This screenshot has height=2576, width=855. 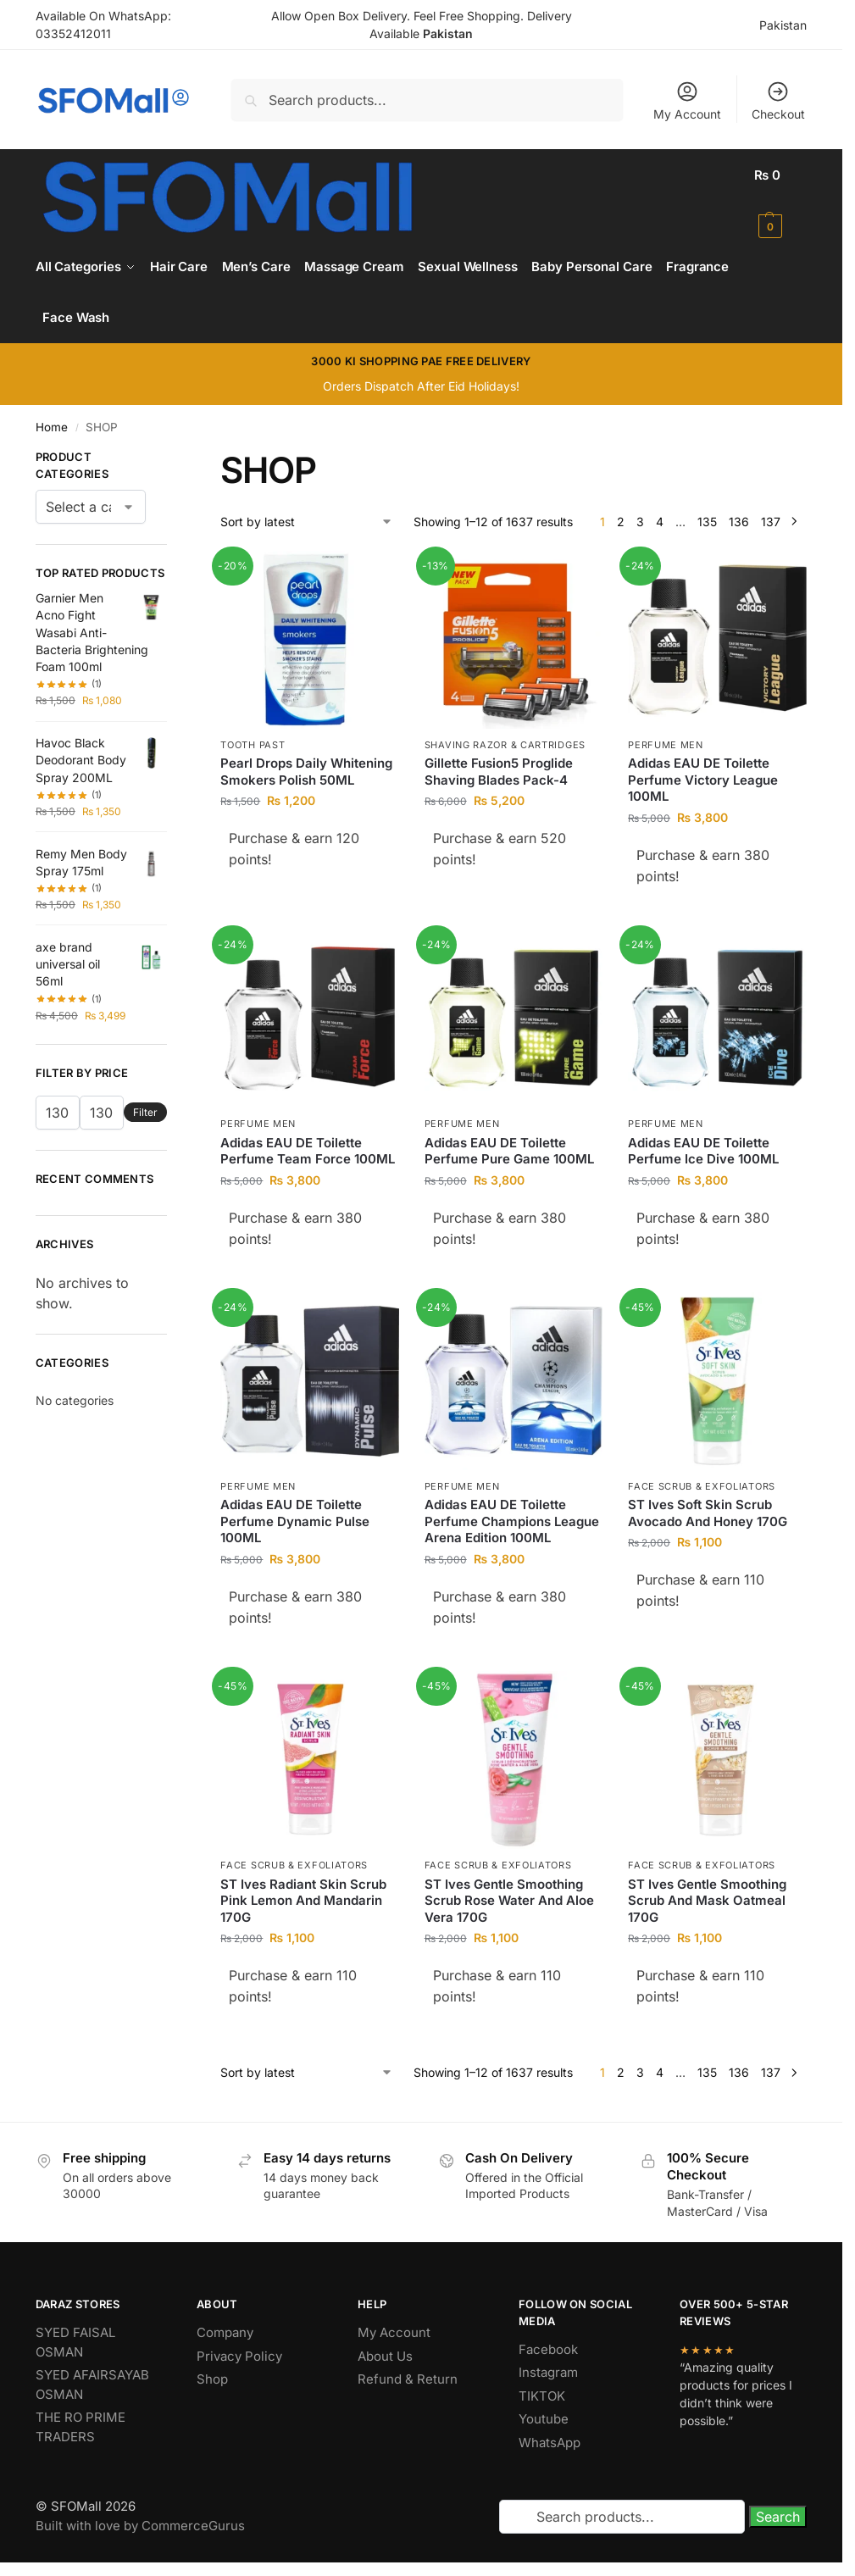 I want to click on ST Ives Soft Skin Scrub Avocado And Honey 170G, so click(x=707, y=1513).